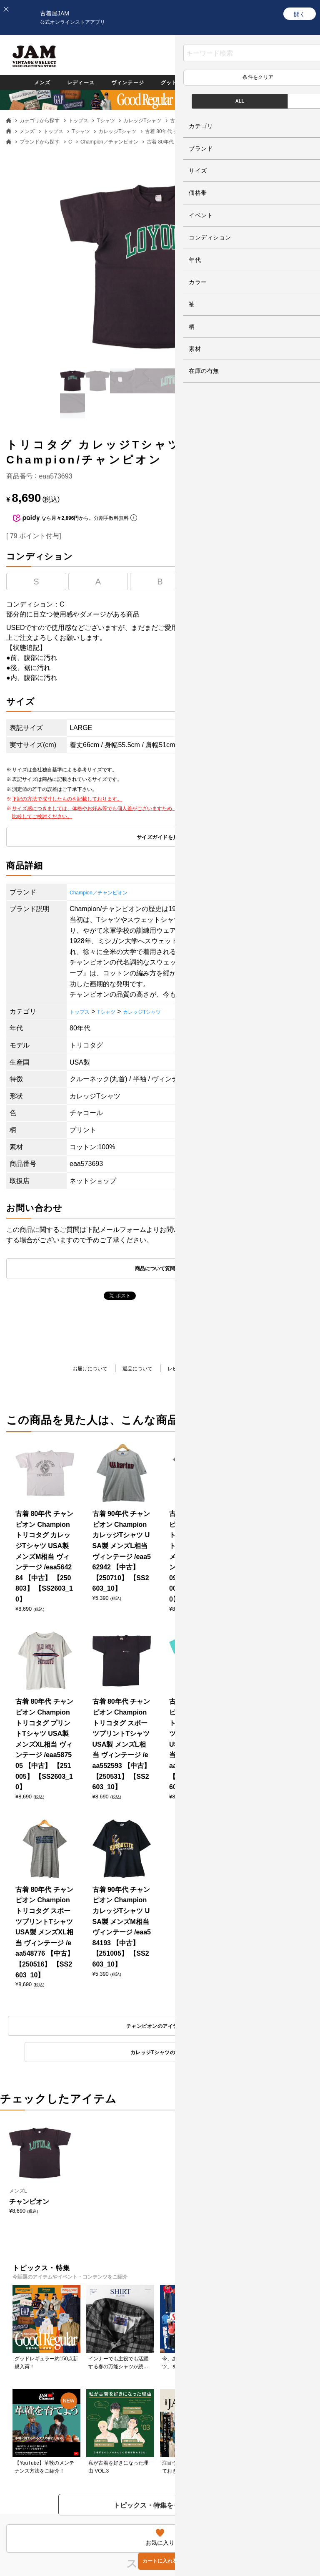 Image resolution: width=320 pixels, height=2576 pixels. What do you see at coordinates (40, 142) in the screenshot?
I see `ブランドから探す` at bounding box center [40, 142].